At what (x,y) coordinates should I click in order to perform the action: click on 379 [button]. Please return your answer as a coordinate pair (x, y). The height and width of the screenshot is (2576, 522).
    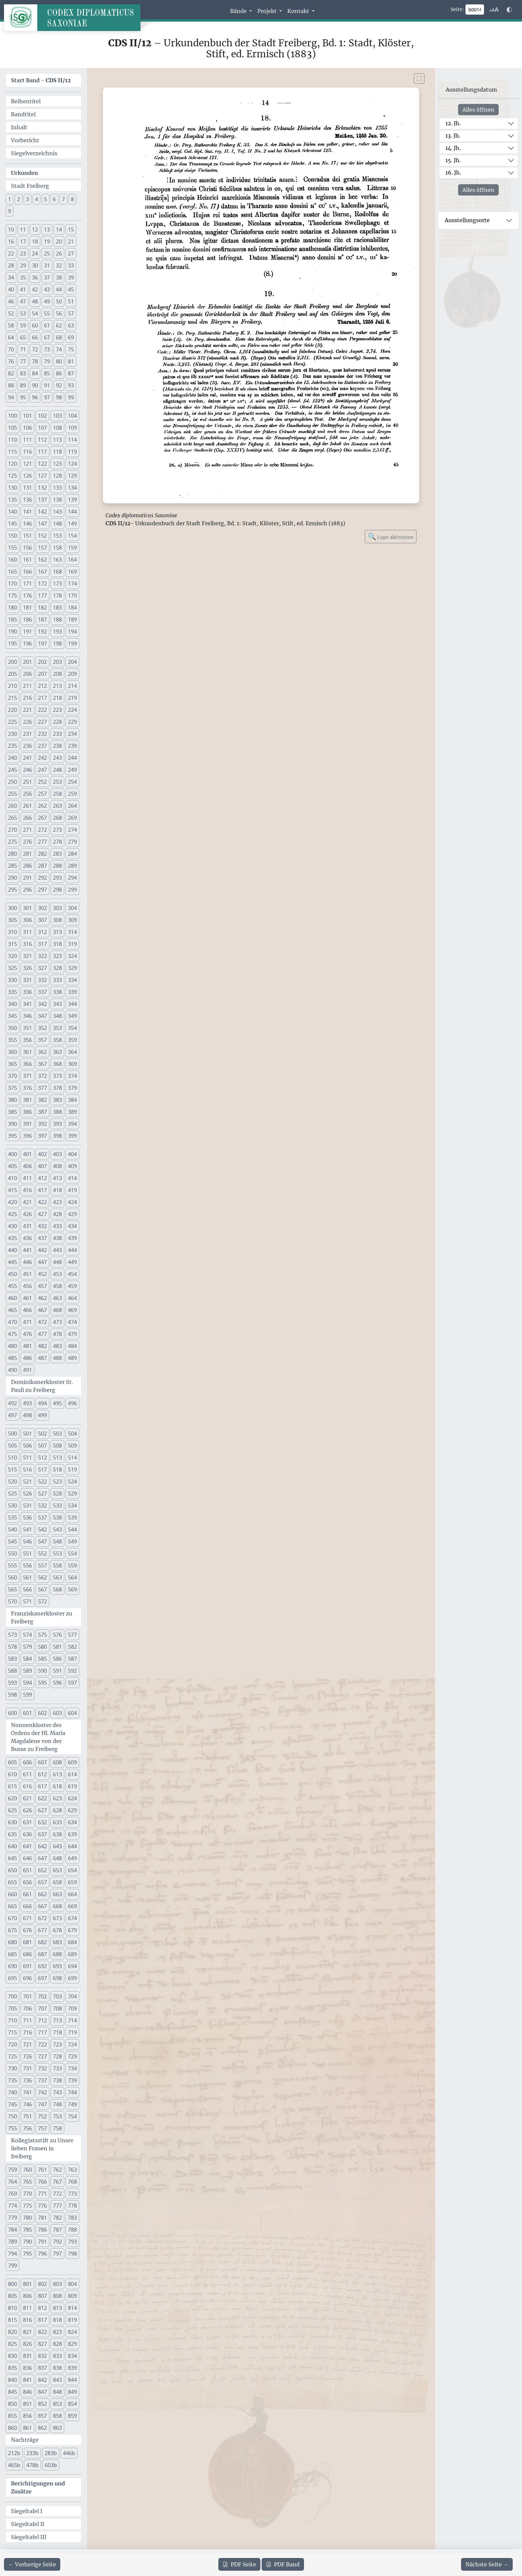
    Looking at the image, I should click on (72, 1087).